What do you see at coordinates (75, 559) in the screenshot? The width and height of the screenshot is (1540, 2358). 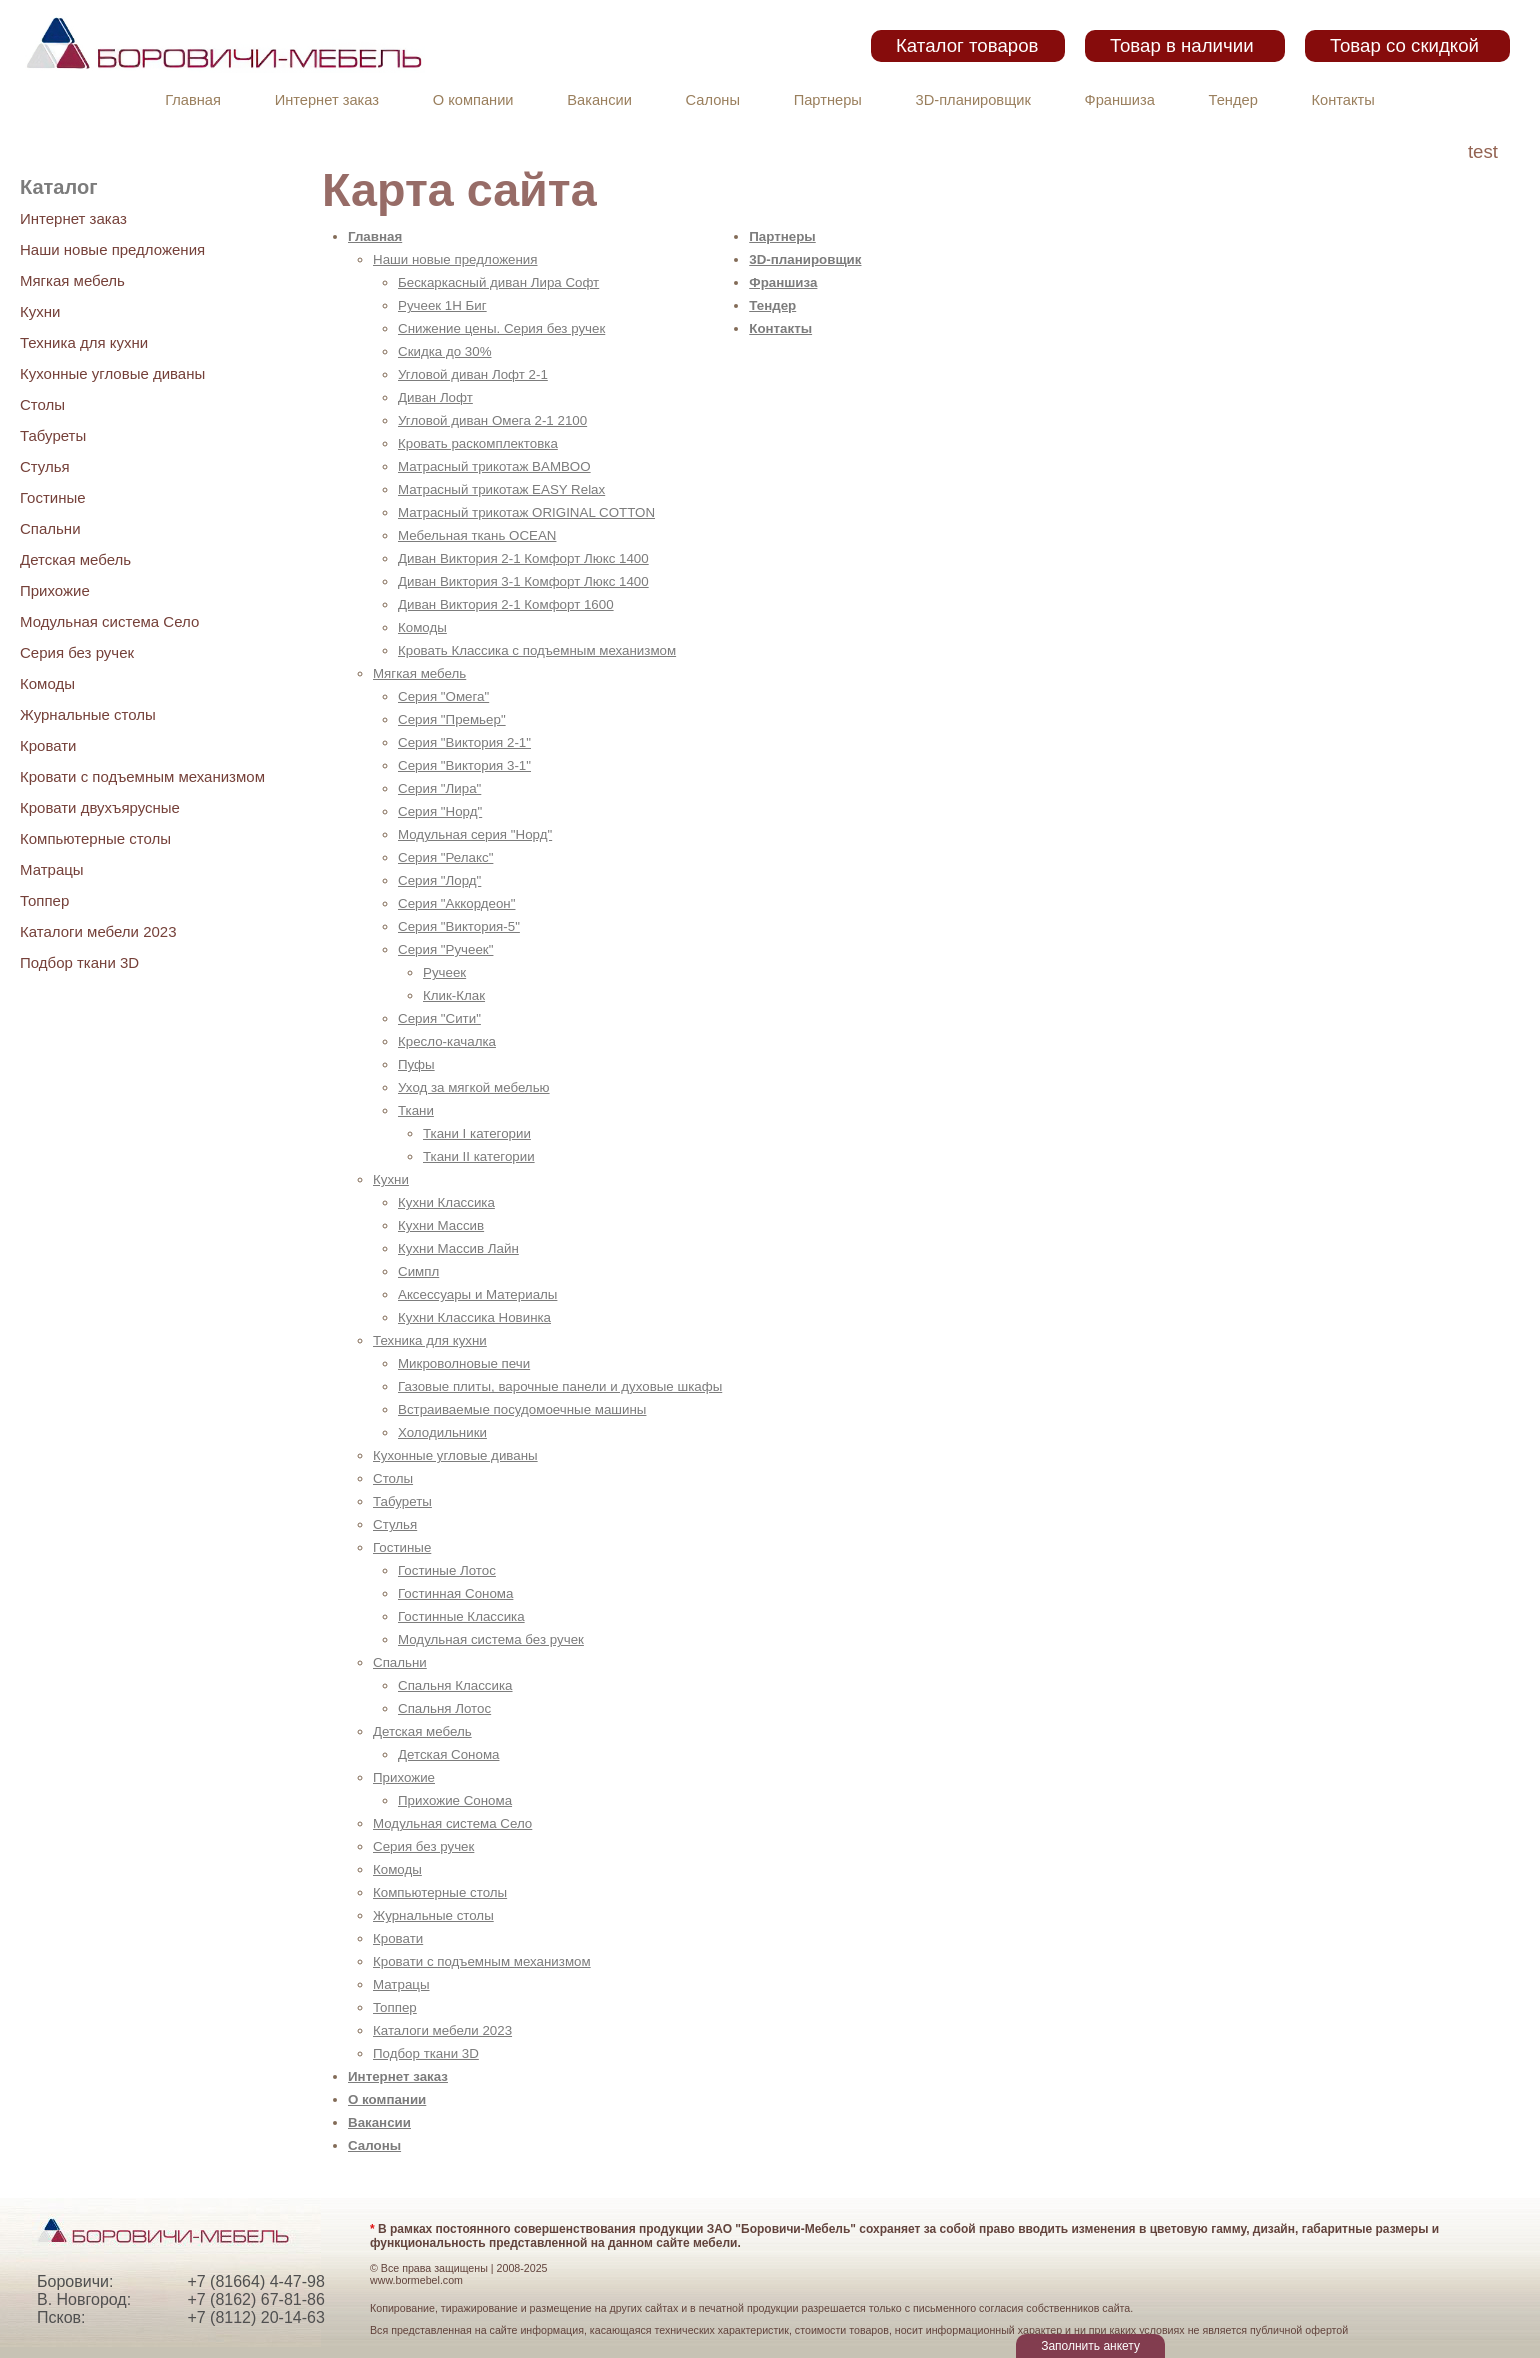 I see `Детская мебель` at bounding box center [75, 559].